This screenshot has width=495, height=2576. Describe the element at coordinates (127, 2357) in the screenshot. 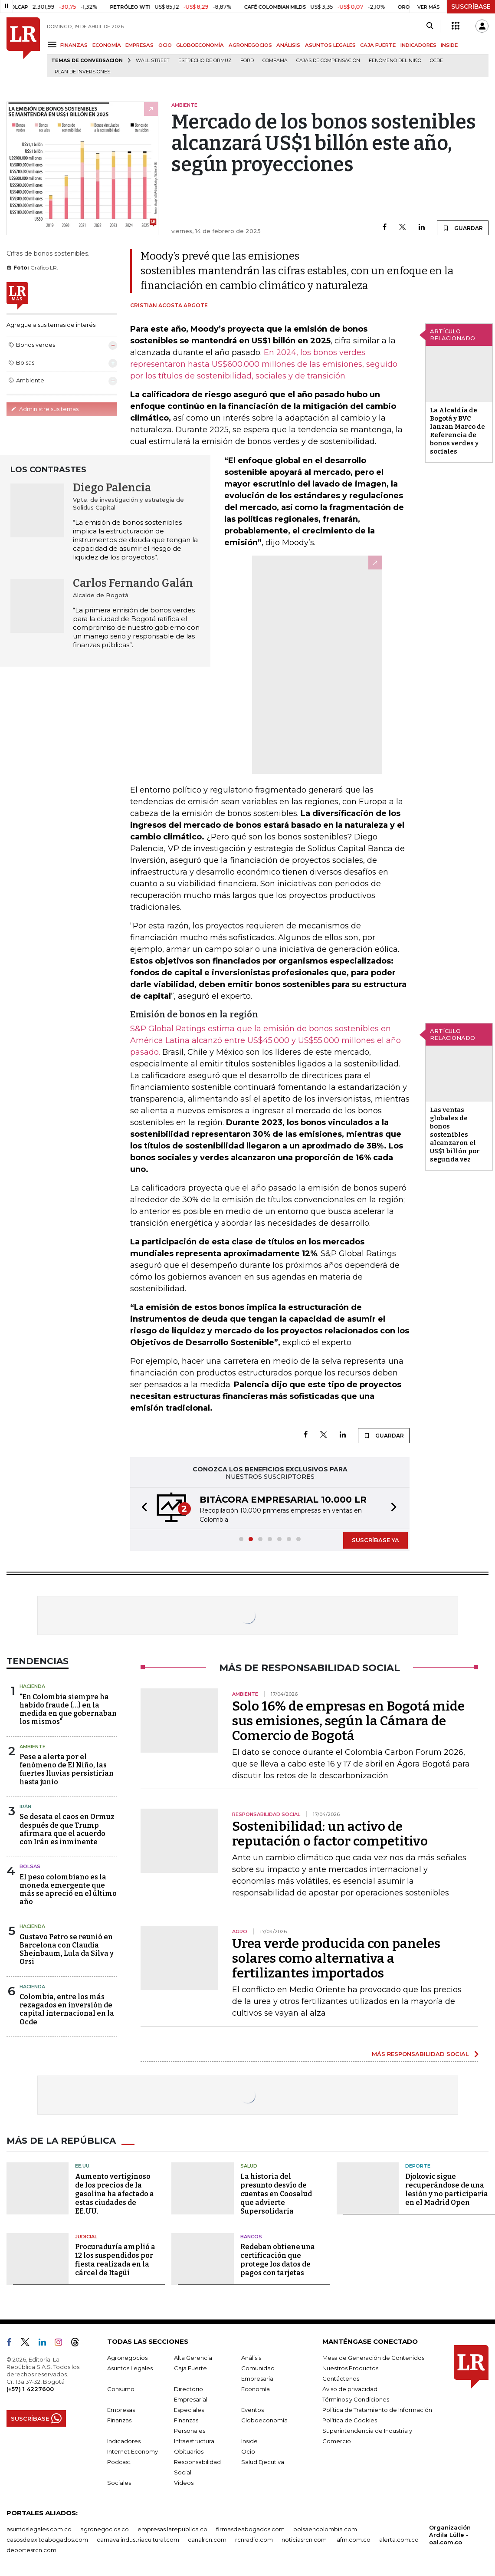

I see `Agronegocios` at that location.